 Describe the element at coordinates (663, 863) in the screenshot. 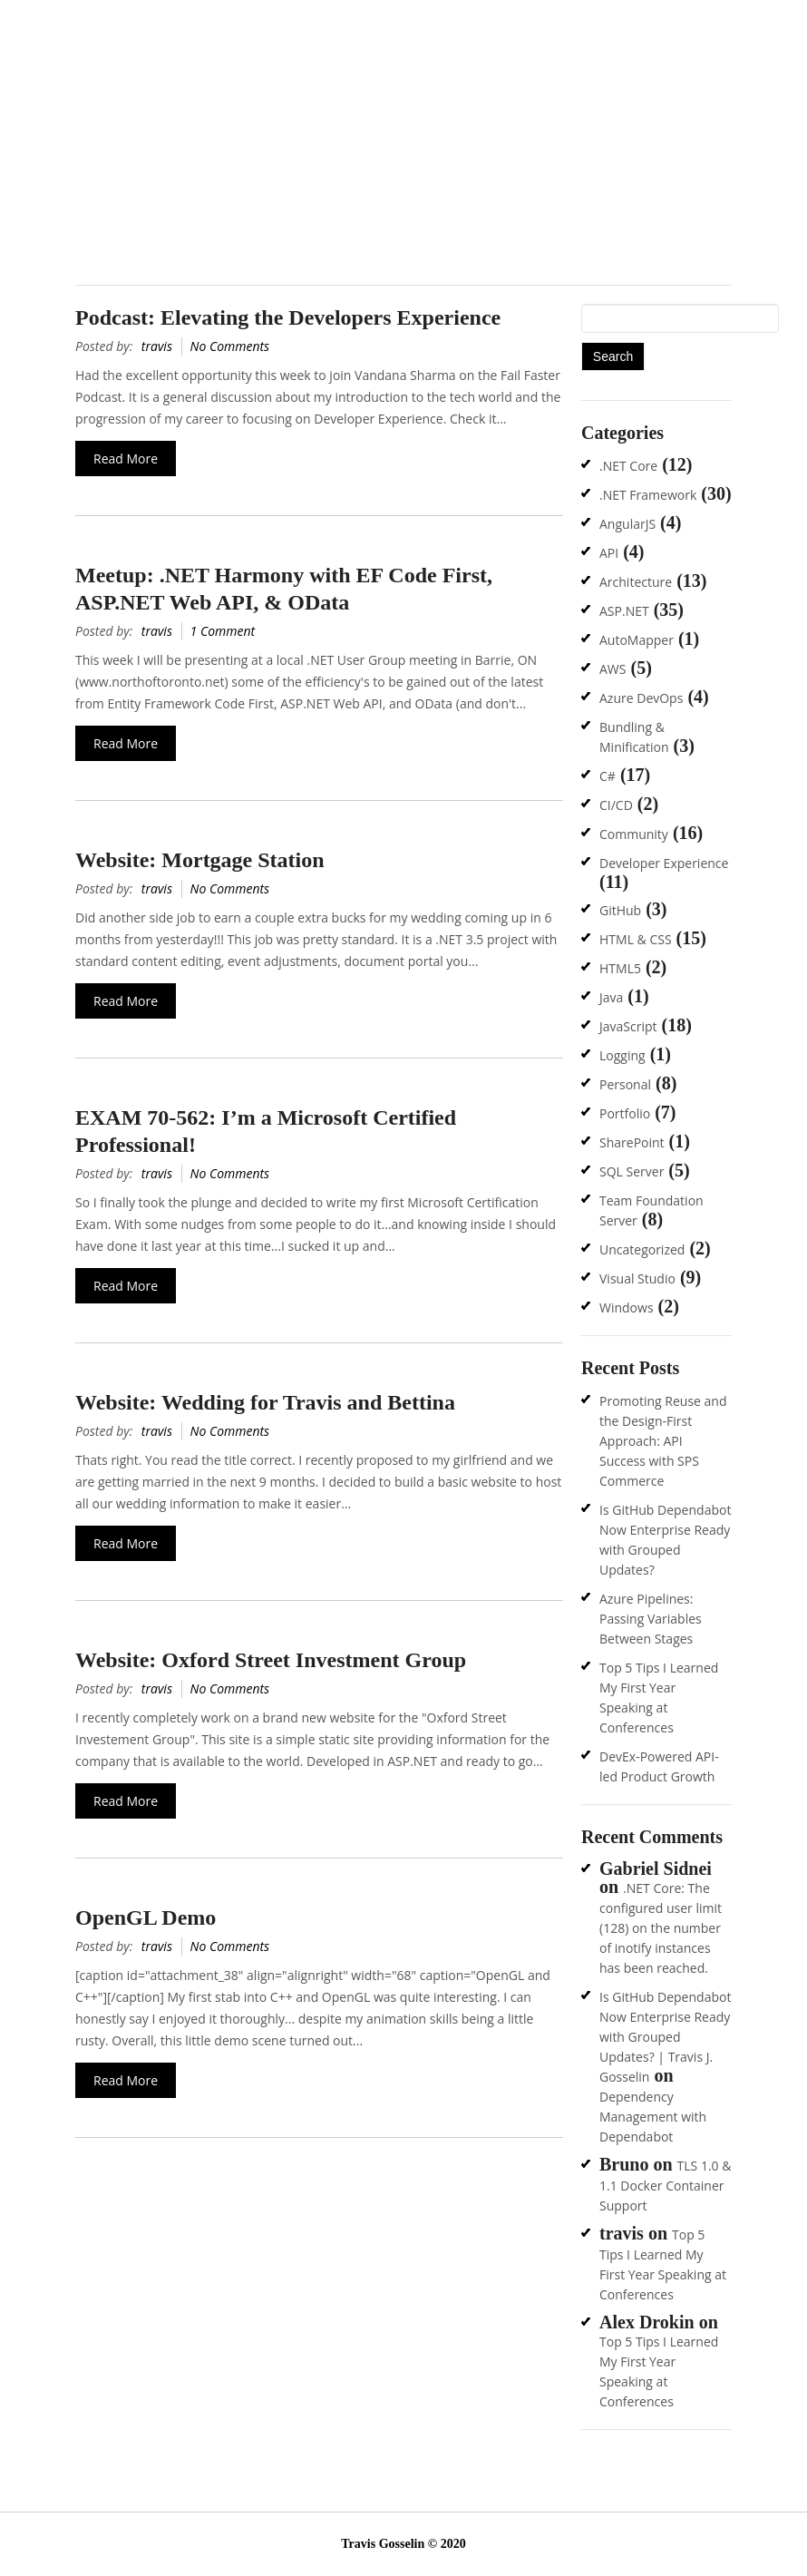

I see `Developer Experience` at that location.